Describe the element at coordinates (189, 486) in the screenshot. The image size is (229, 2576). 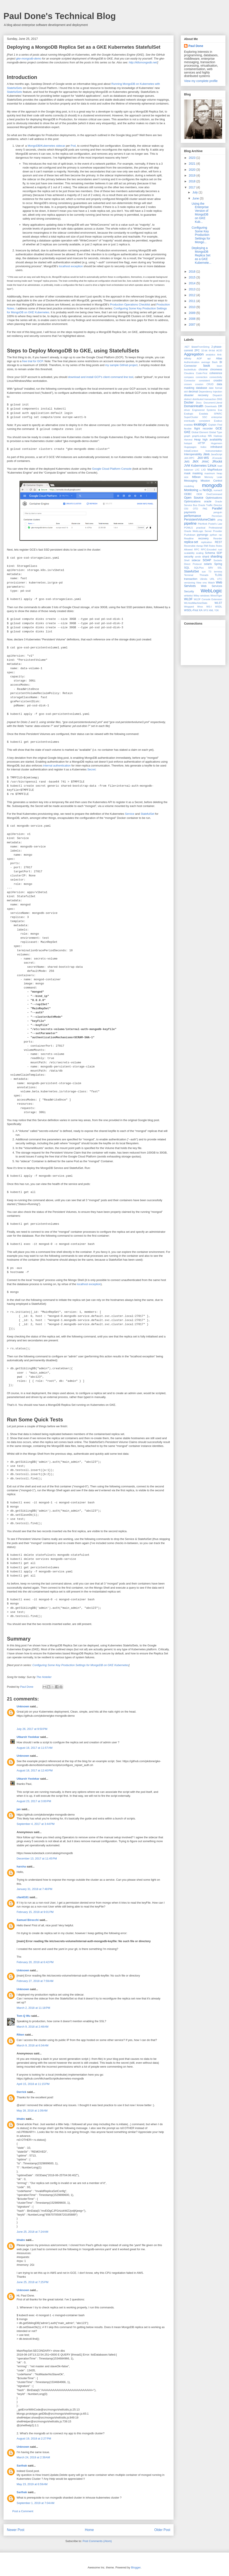
I see `modeling` at that location.